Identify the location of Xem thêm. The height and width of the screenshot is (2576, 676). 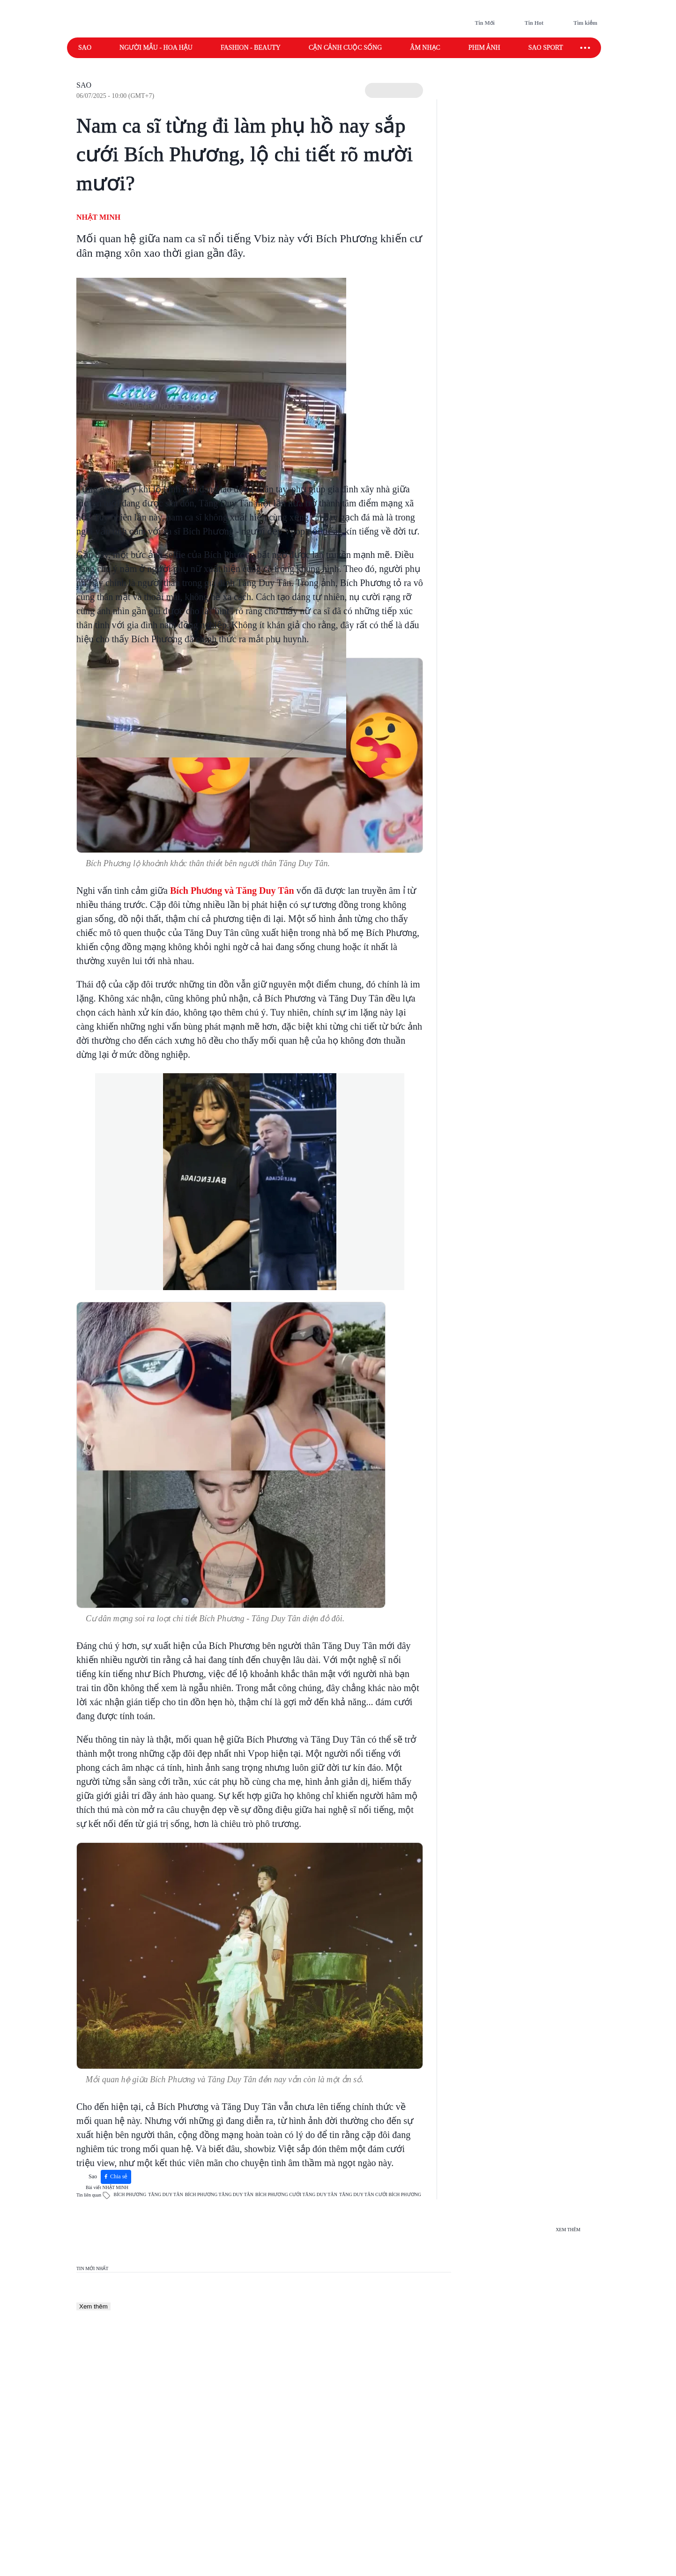
(93, 2306).